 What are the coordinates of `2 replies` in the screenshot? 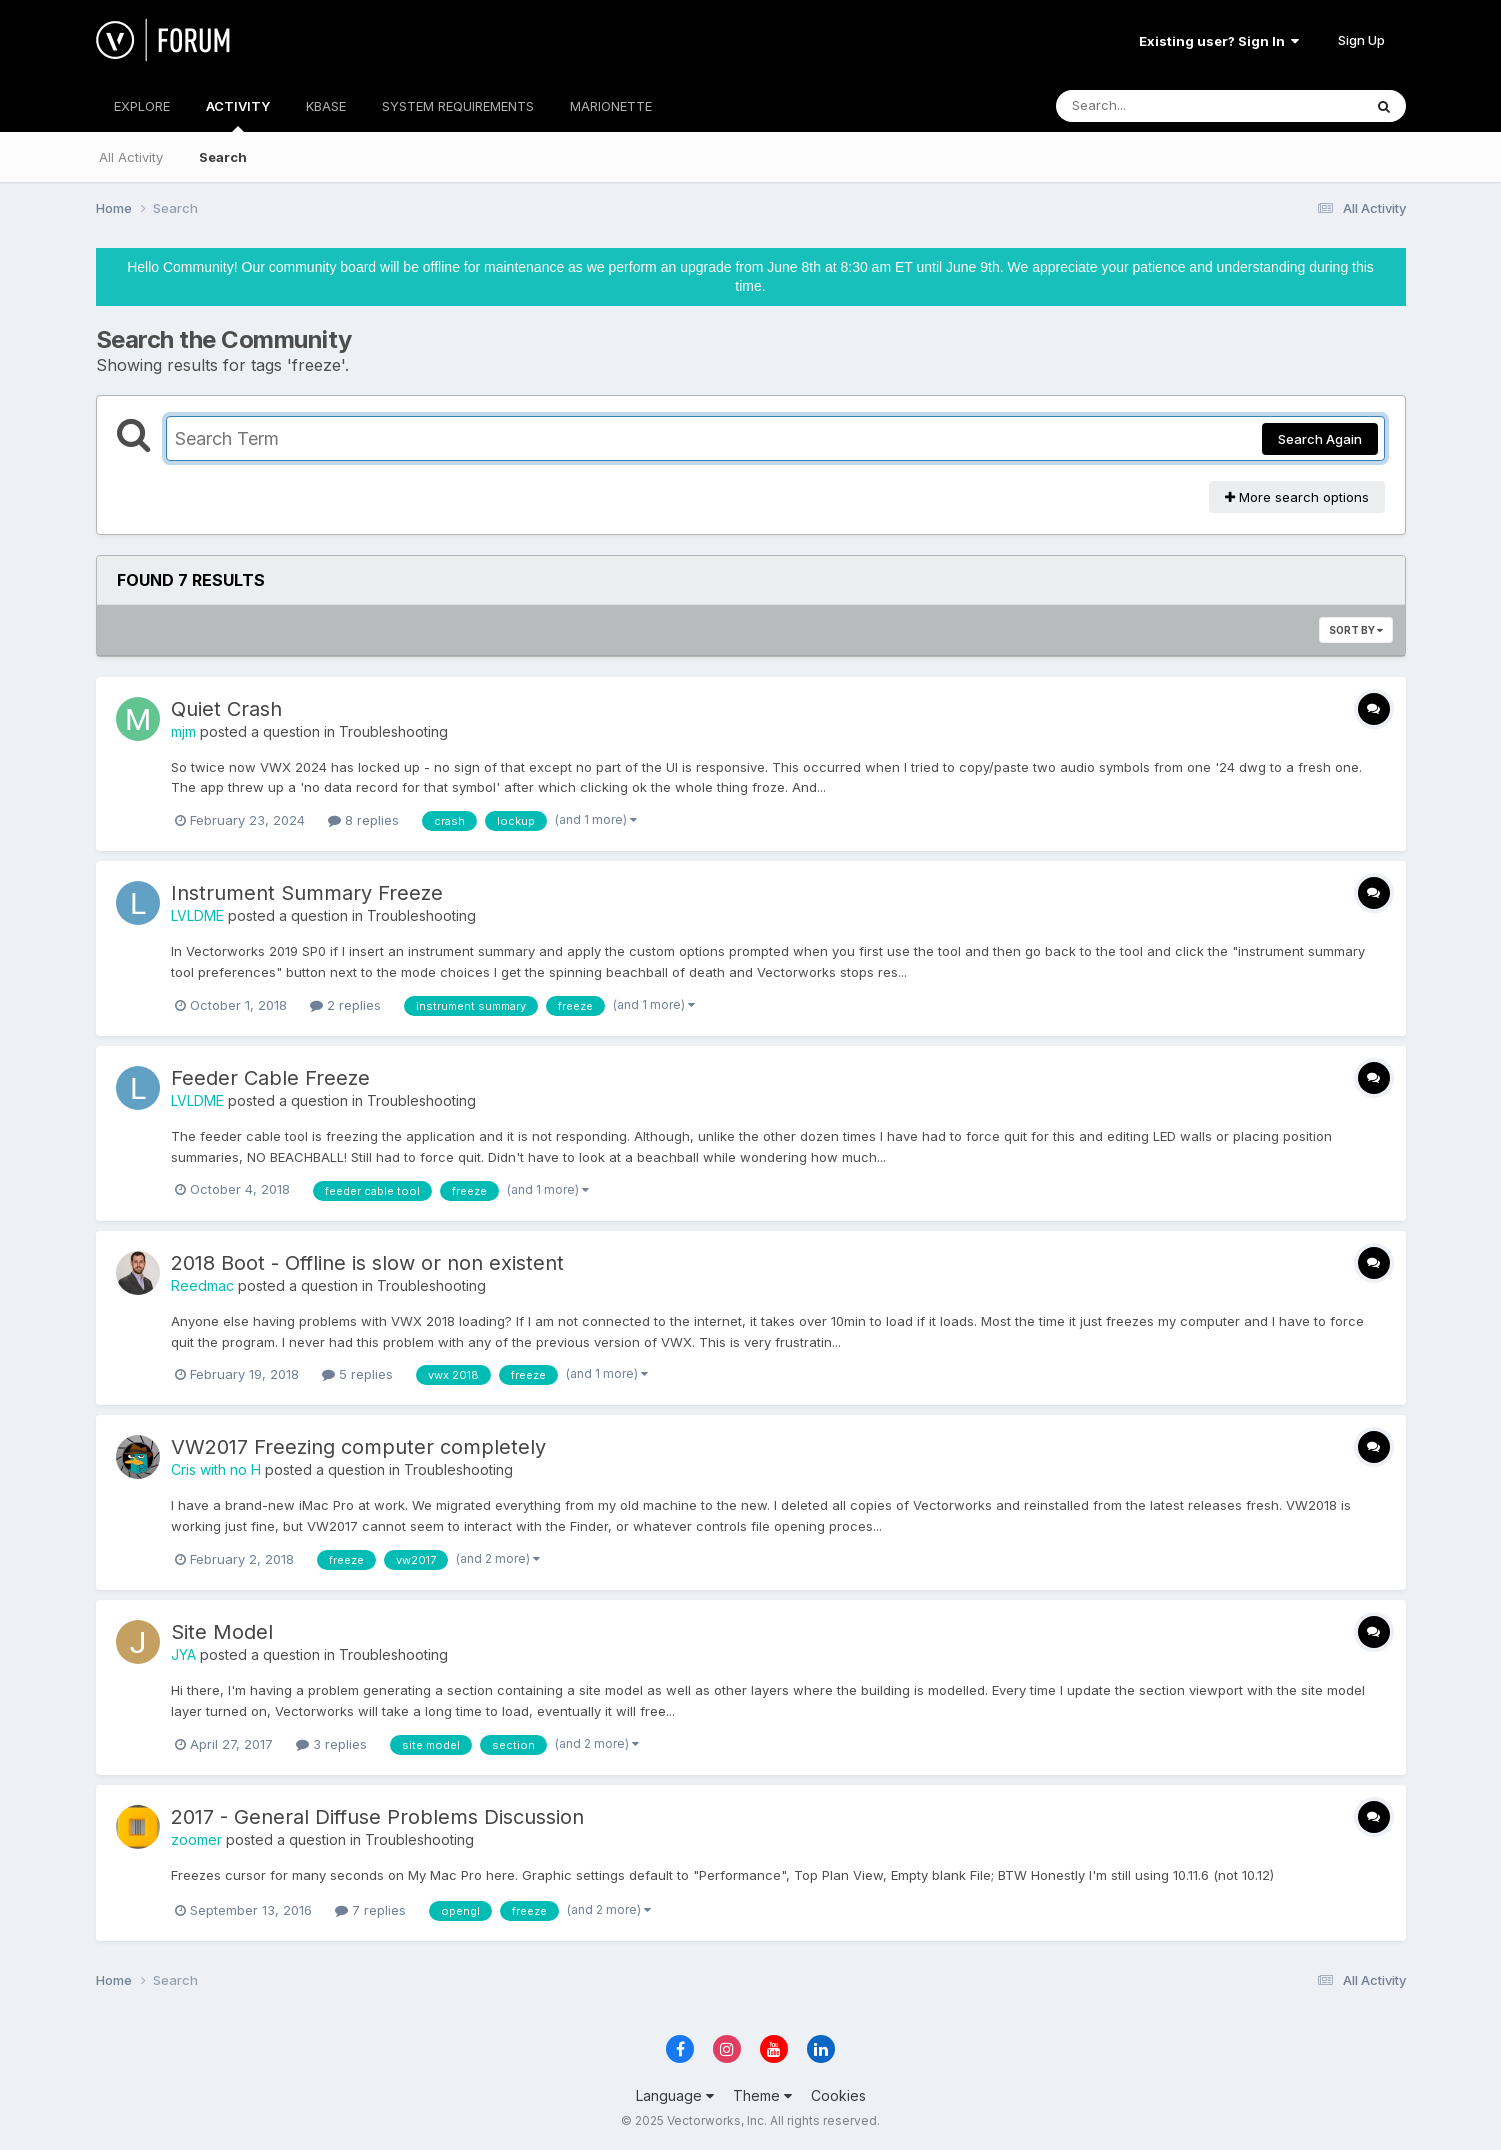 It's located at (345, 1005).